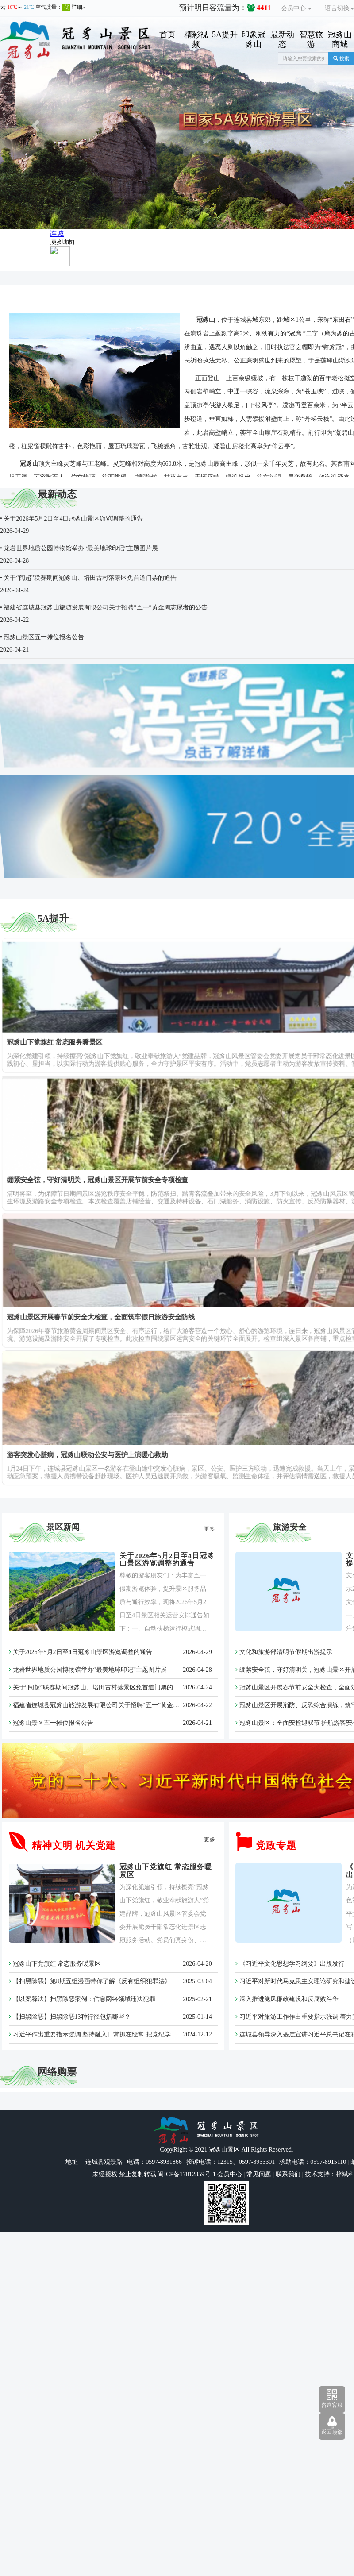 This screenshot has height=2576, width=354. Describe the element at coordinates (51, 1723) in the screenshot. I see `冠豸山景区五一摊位报名公告​` at that location.